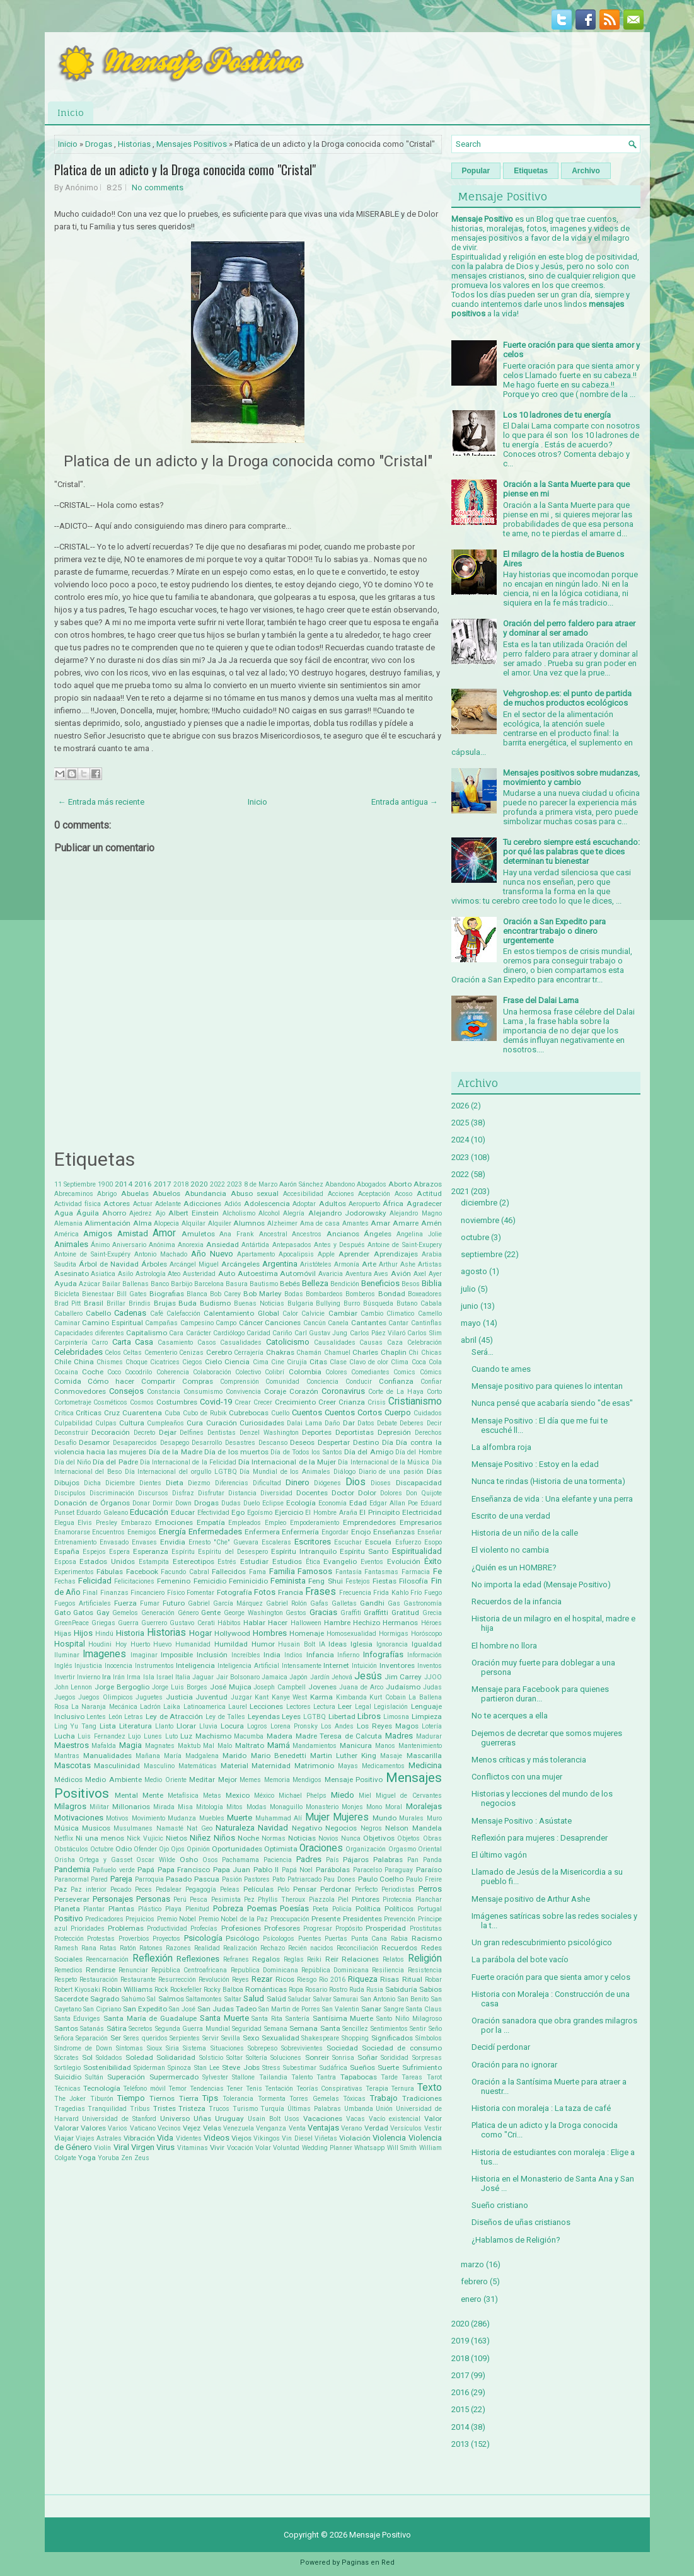  What do you see at coordinates (71, 1998) in the screenshot?
I see `Sacerdote` at bounding box center [71, 1998].